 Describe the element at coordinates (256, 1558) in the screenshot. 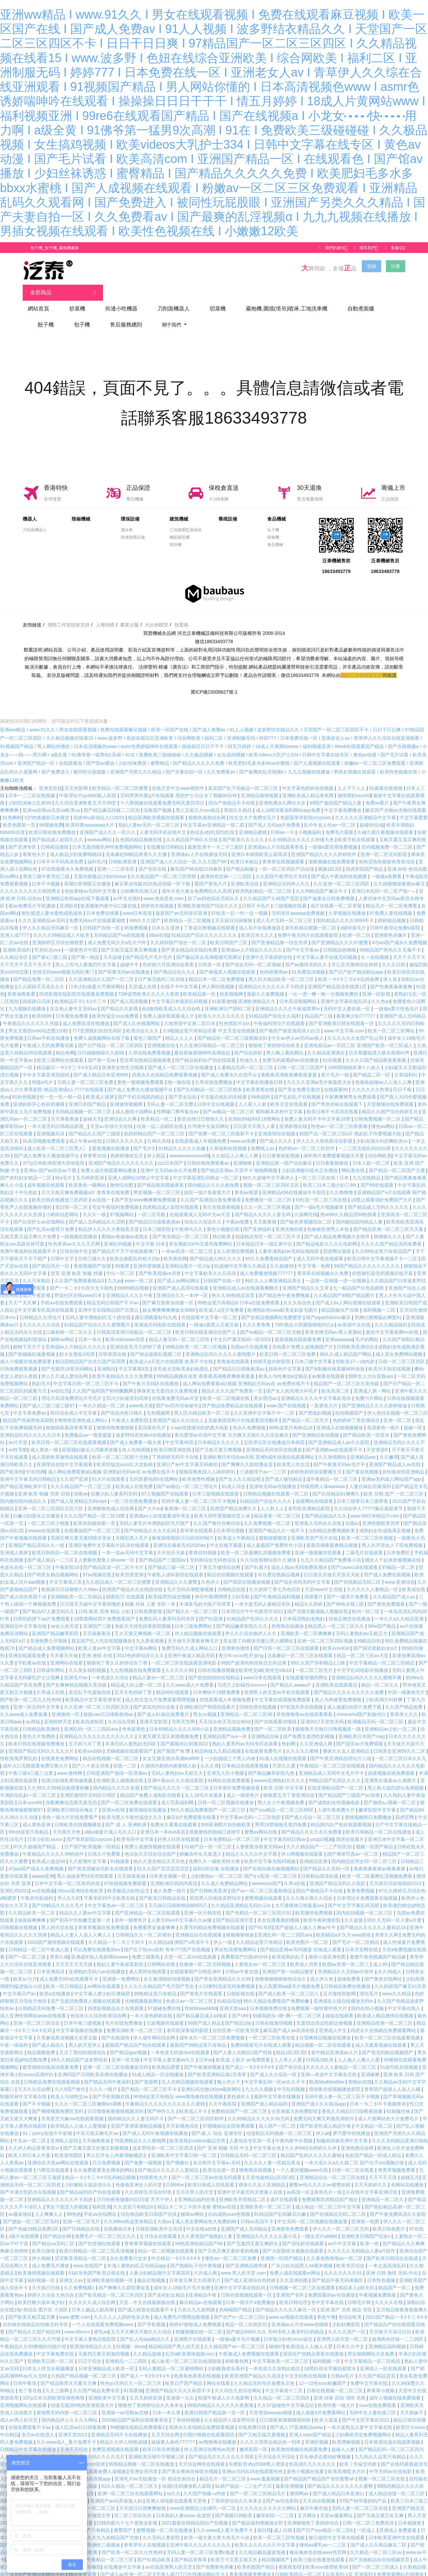

I see `国产91看片` at that location.